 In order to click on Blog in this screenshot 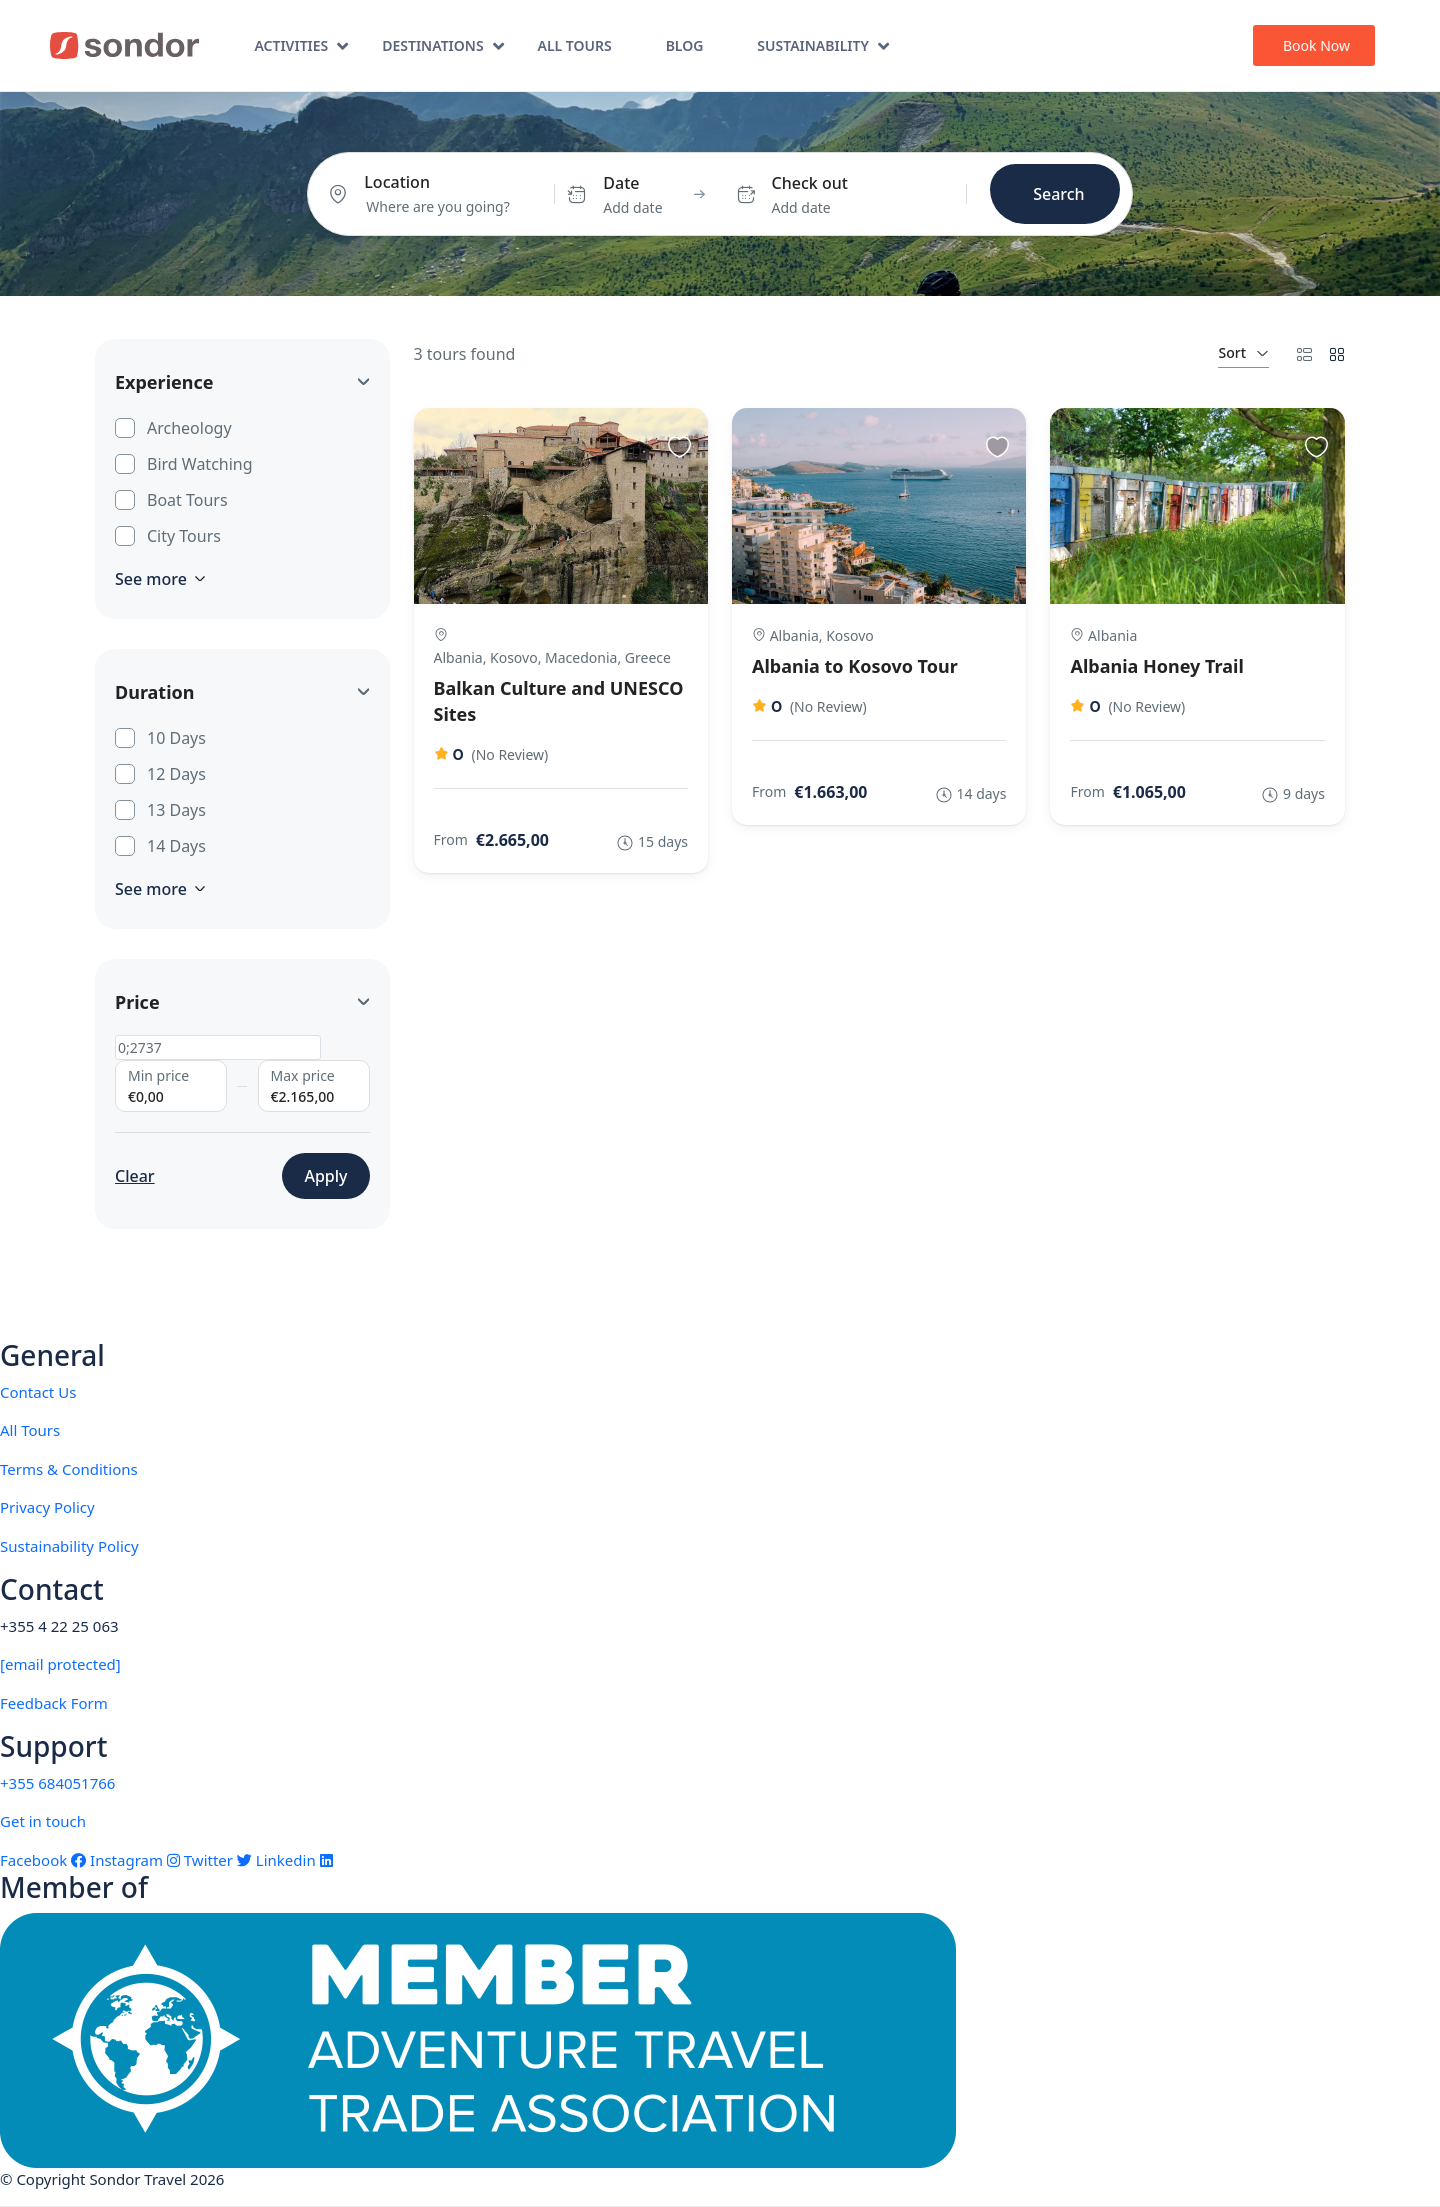, I will do `click(685, 45)`.